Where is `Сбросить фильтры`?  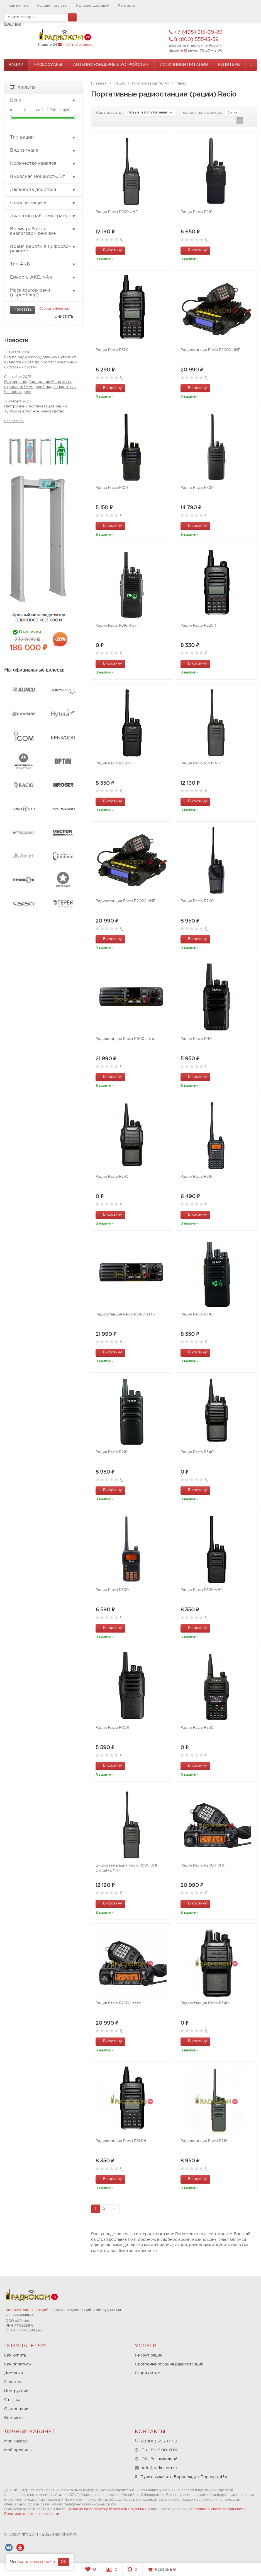 Сбросить фильтры is located at coordinates (54, 308).